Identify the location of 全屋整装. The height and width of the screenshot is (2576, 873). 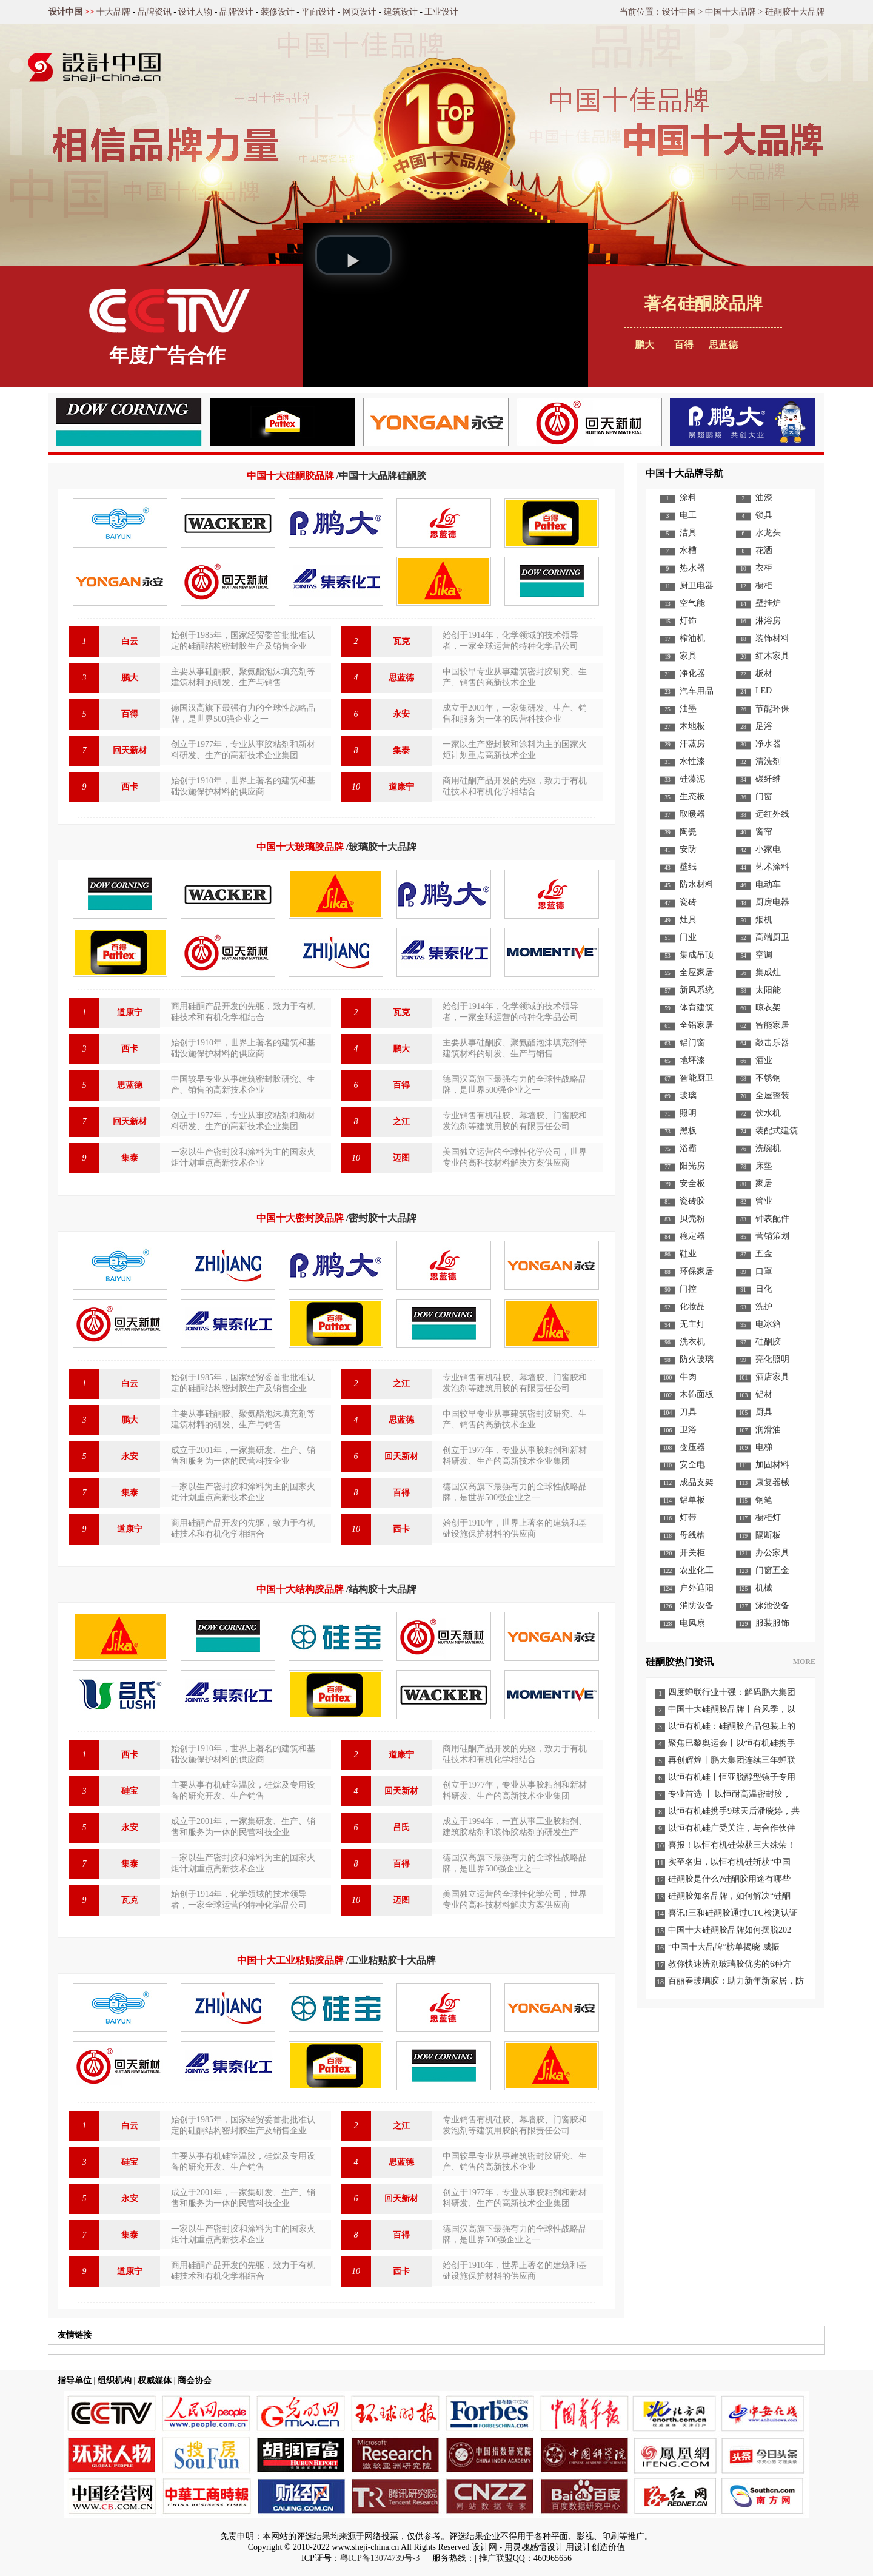
(772, 1095).